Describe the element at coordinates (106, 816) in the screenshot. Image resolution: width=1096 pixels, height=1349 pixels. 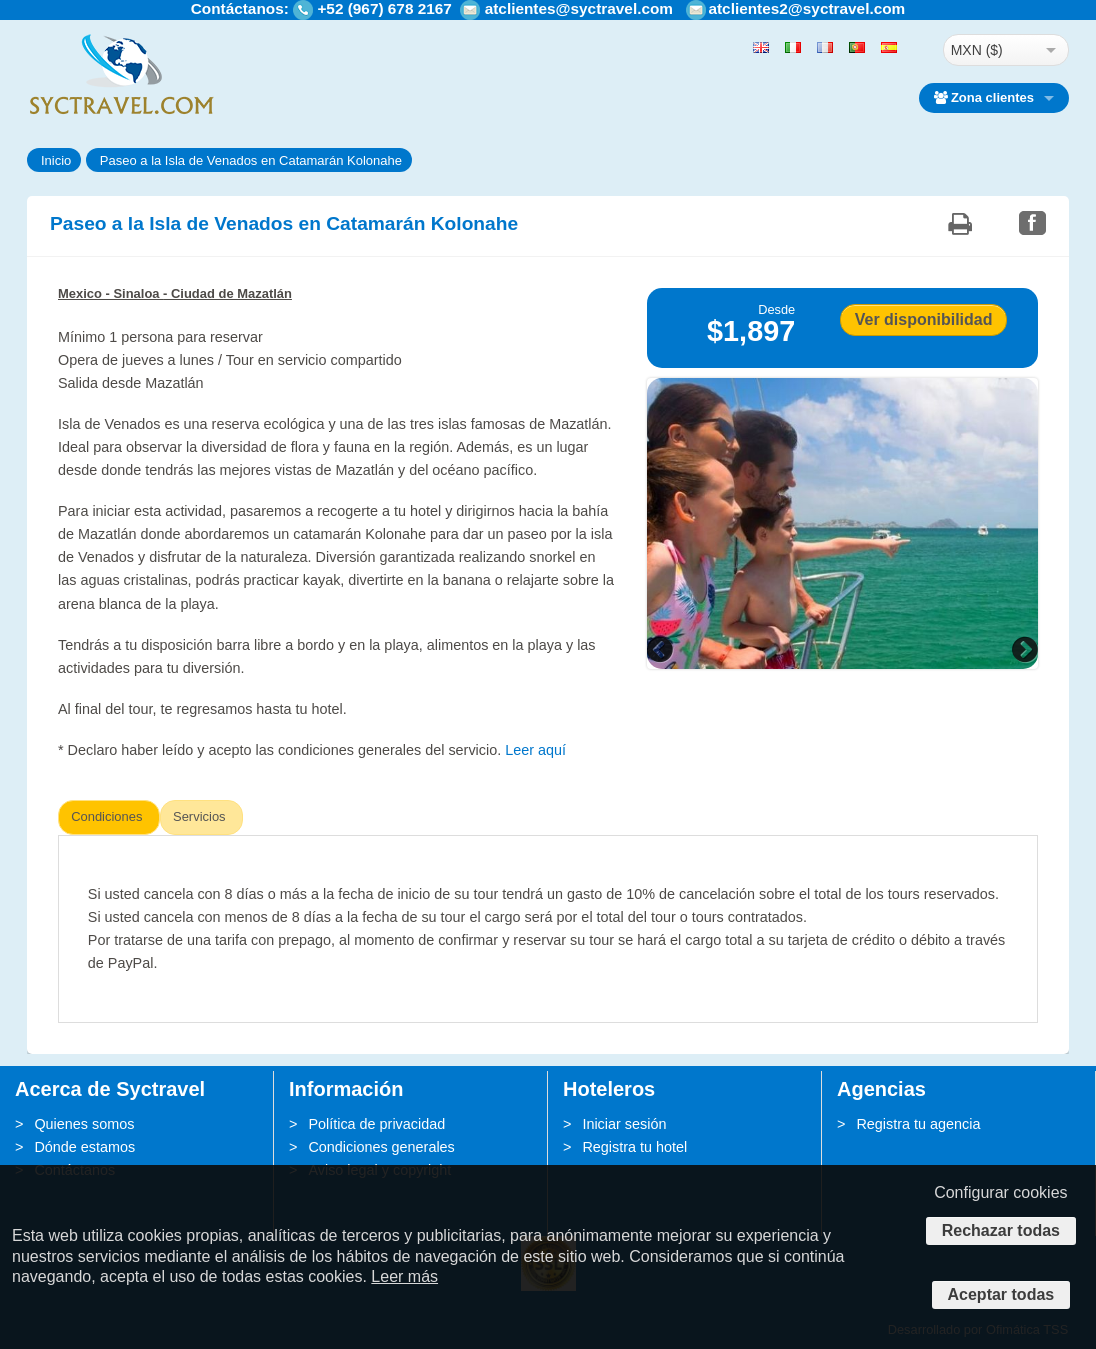
I see `Condiciones` at that location.